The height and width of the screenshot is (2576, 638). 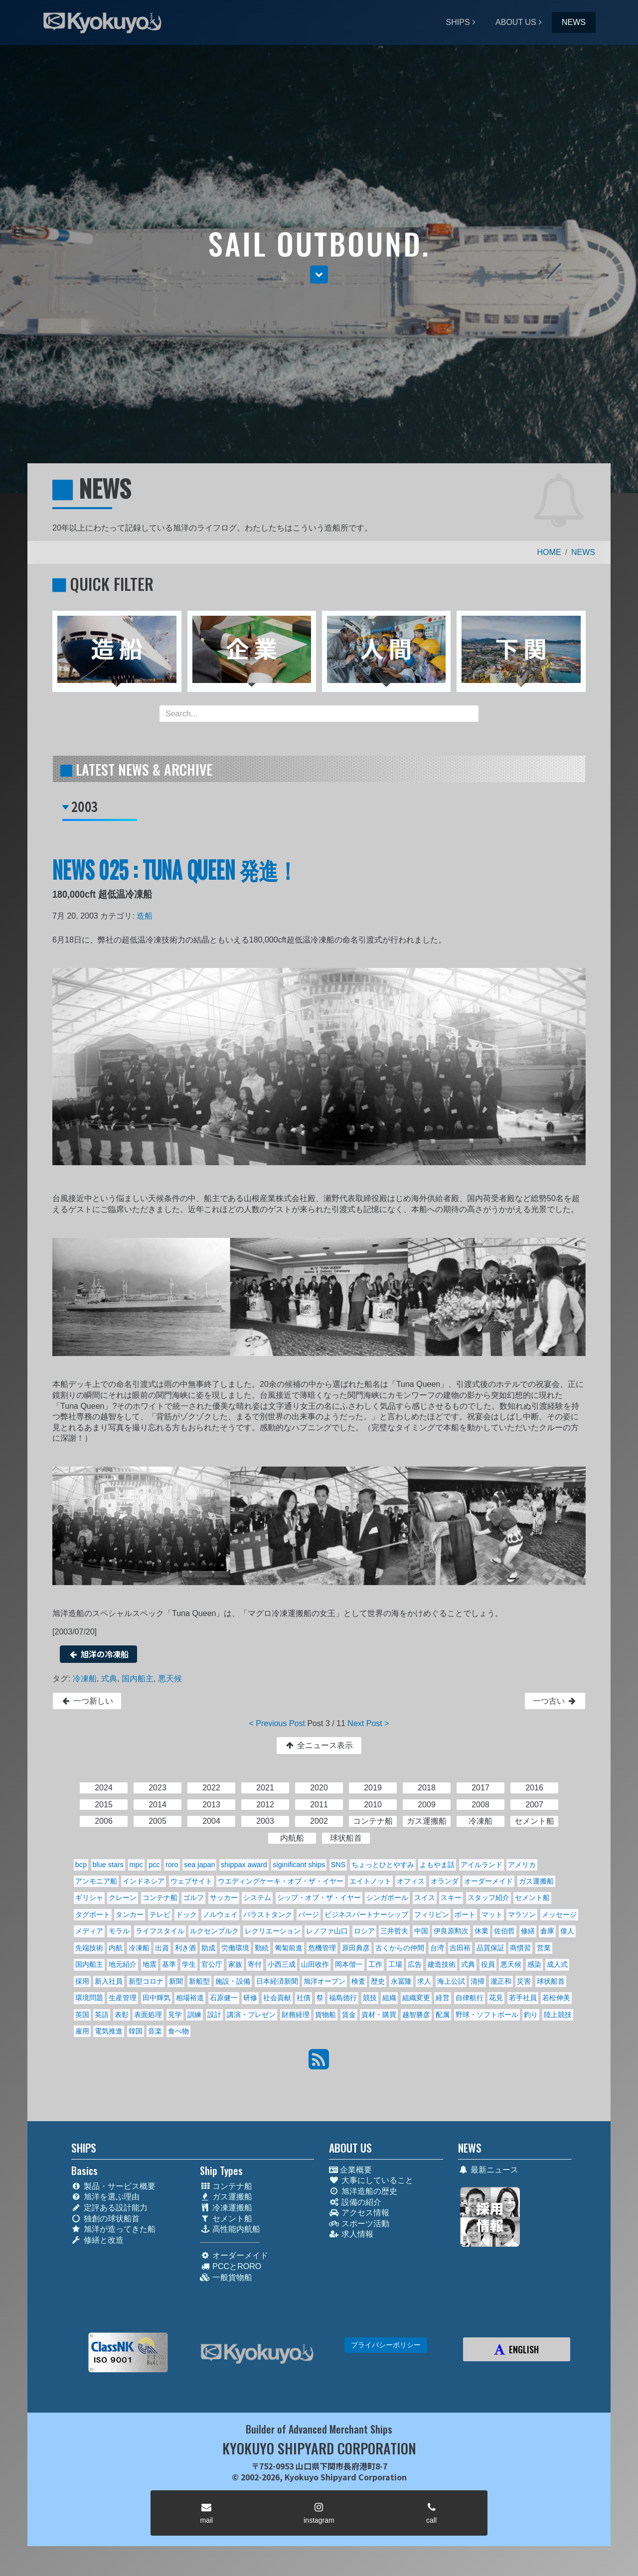 What do you see at coordinates (273, 1931) in the screenshot?
I see `レクリエーション` at bounding box center [273, 1931].